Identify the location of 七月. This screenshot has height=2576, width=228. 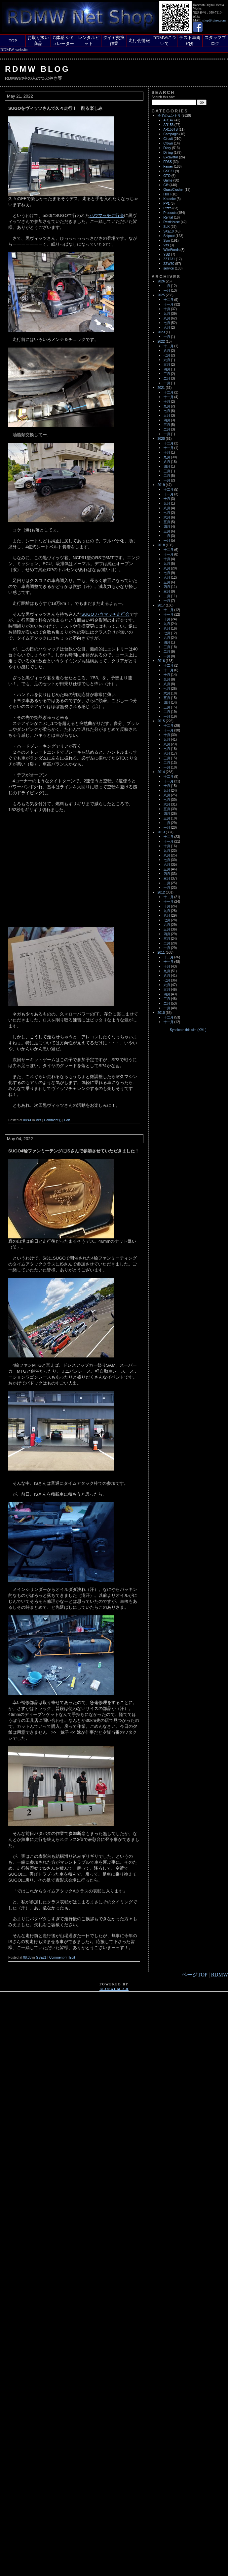
(167, 323).